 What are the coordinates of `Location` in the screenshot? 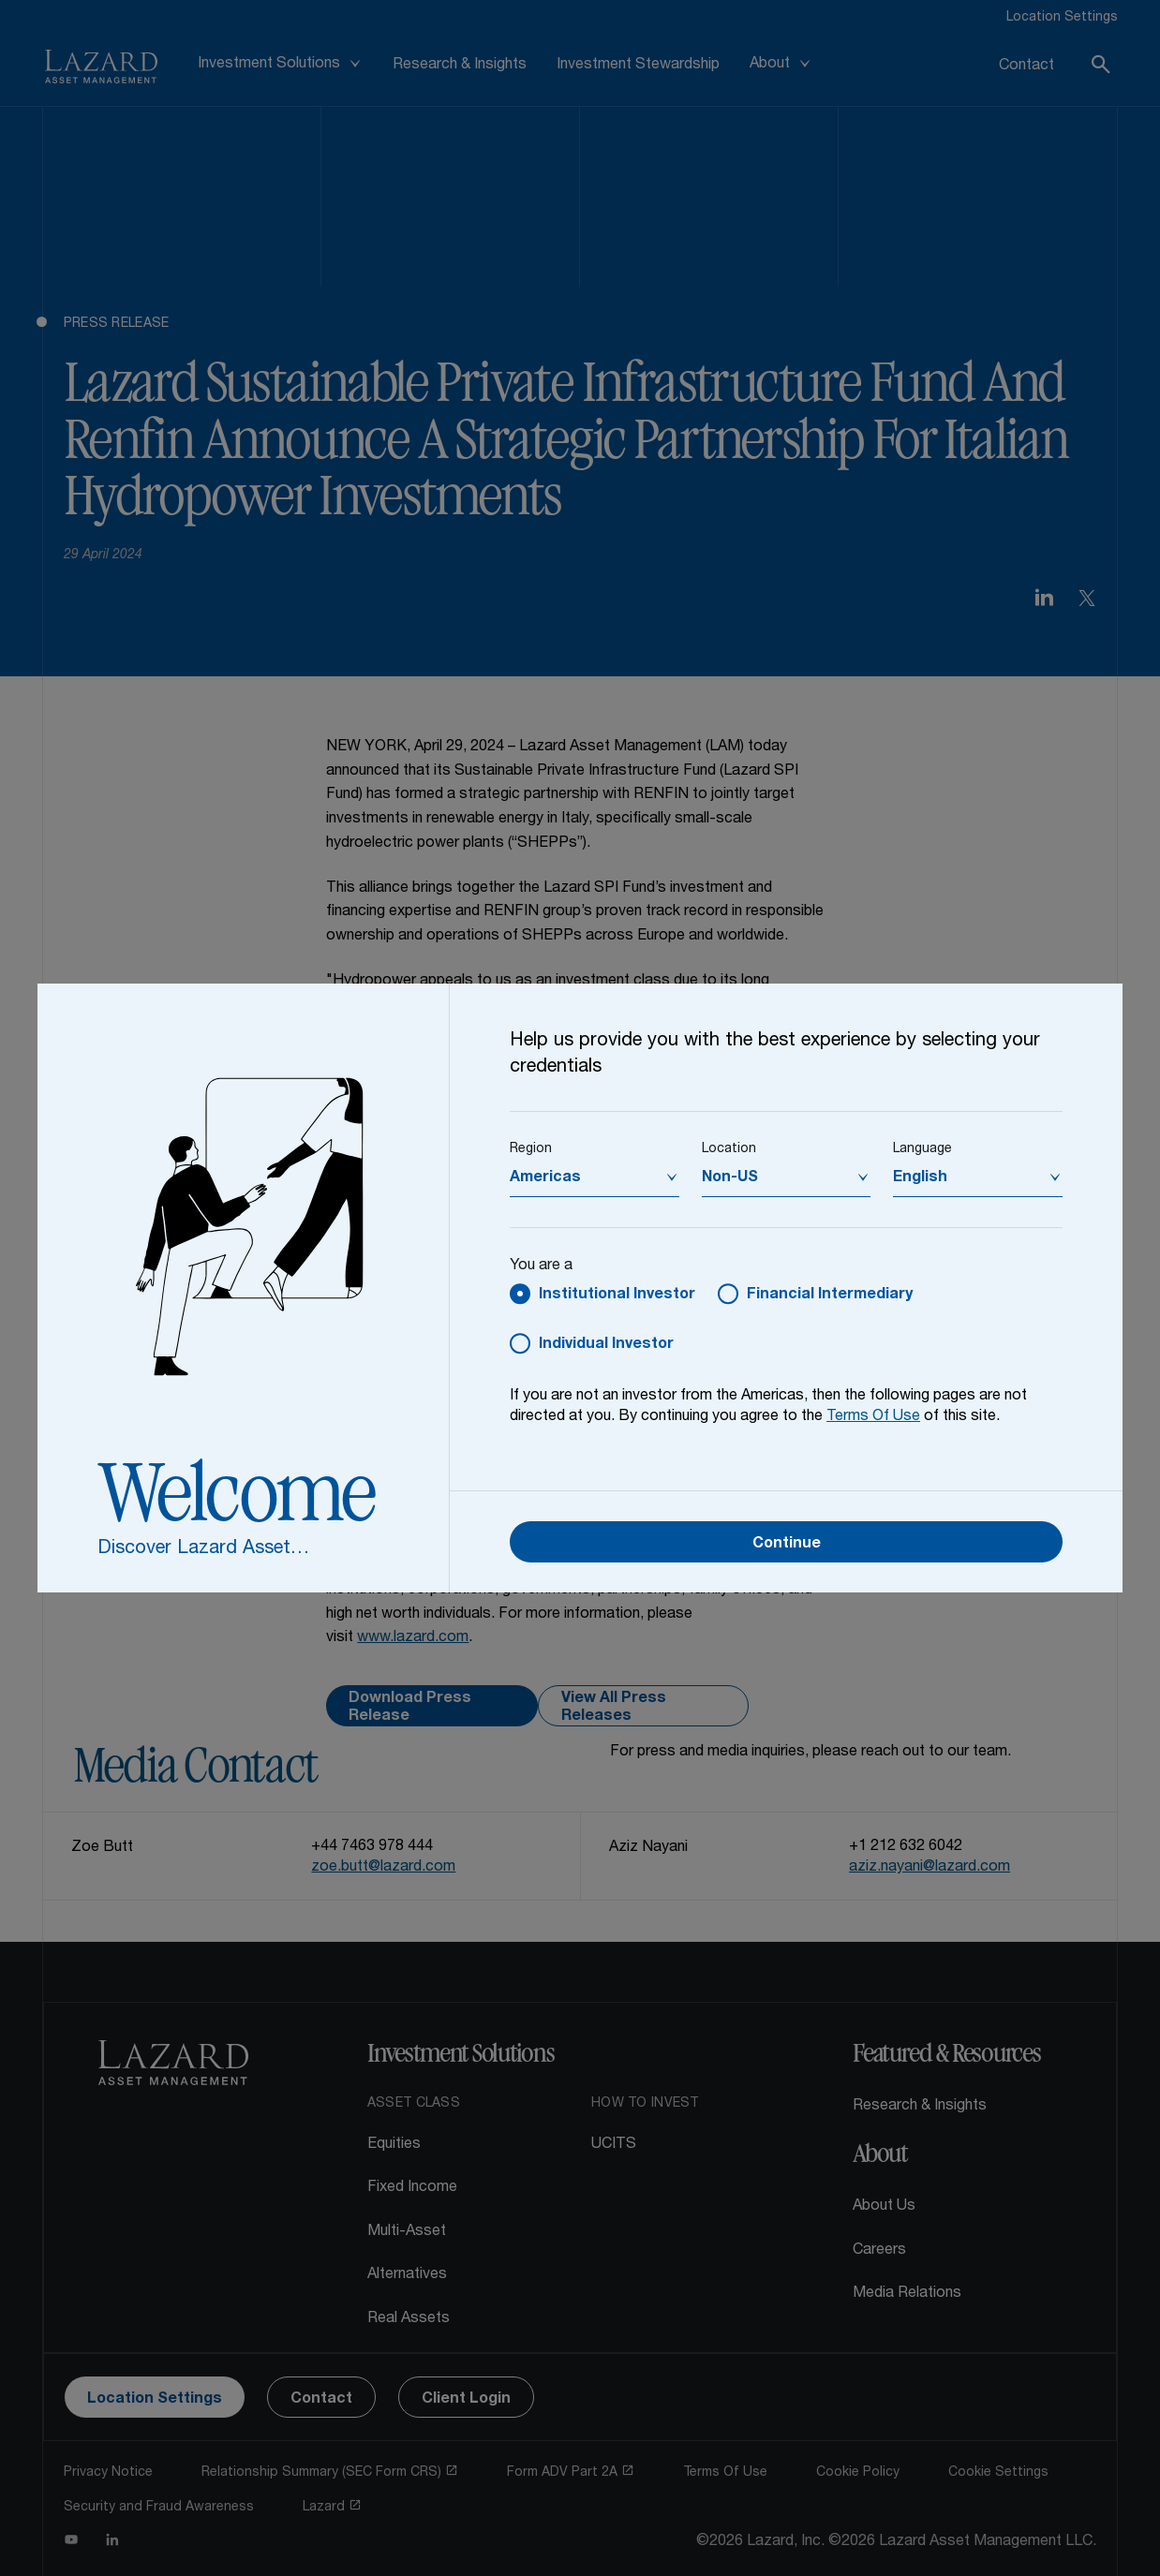 It's located at (729, 1149).